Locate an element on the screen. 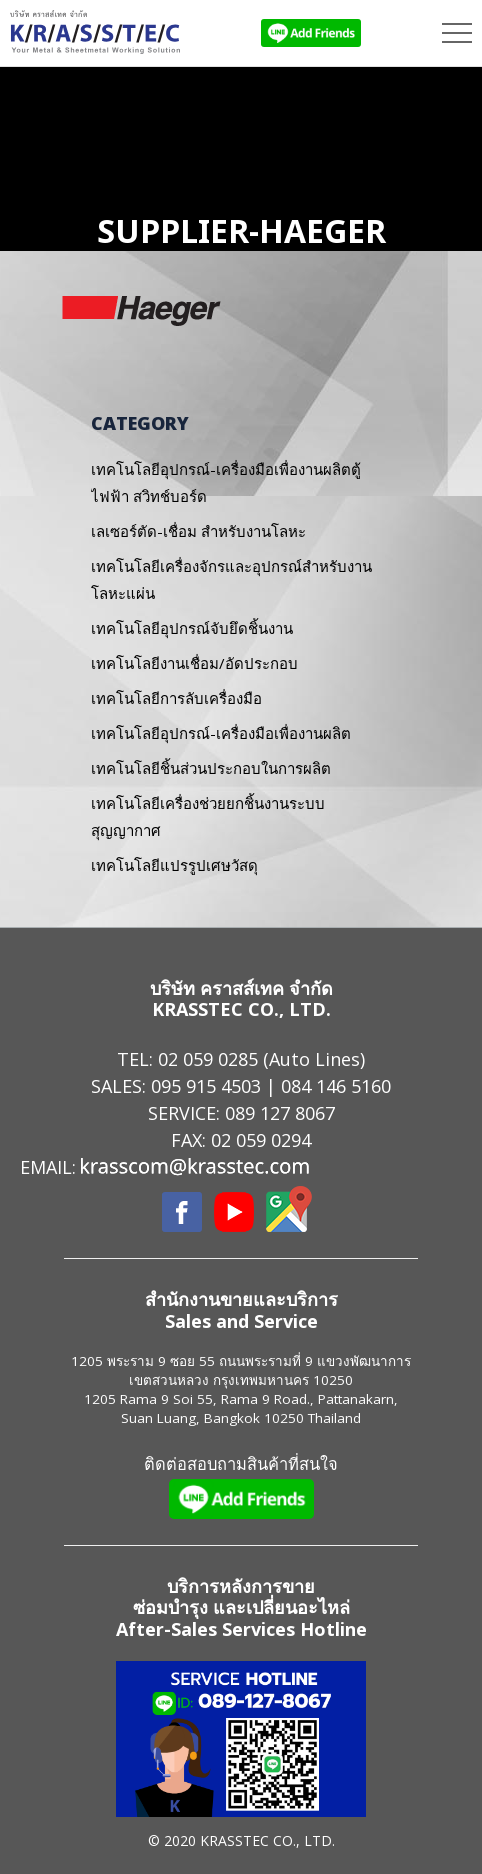  เลเซอร์ตัด-เชื่อม สำหรับงานโลหะ is located at coordinates (198, 531).